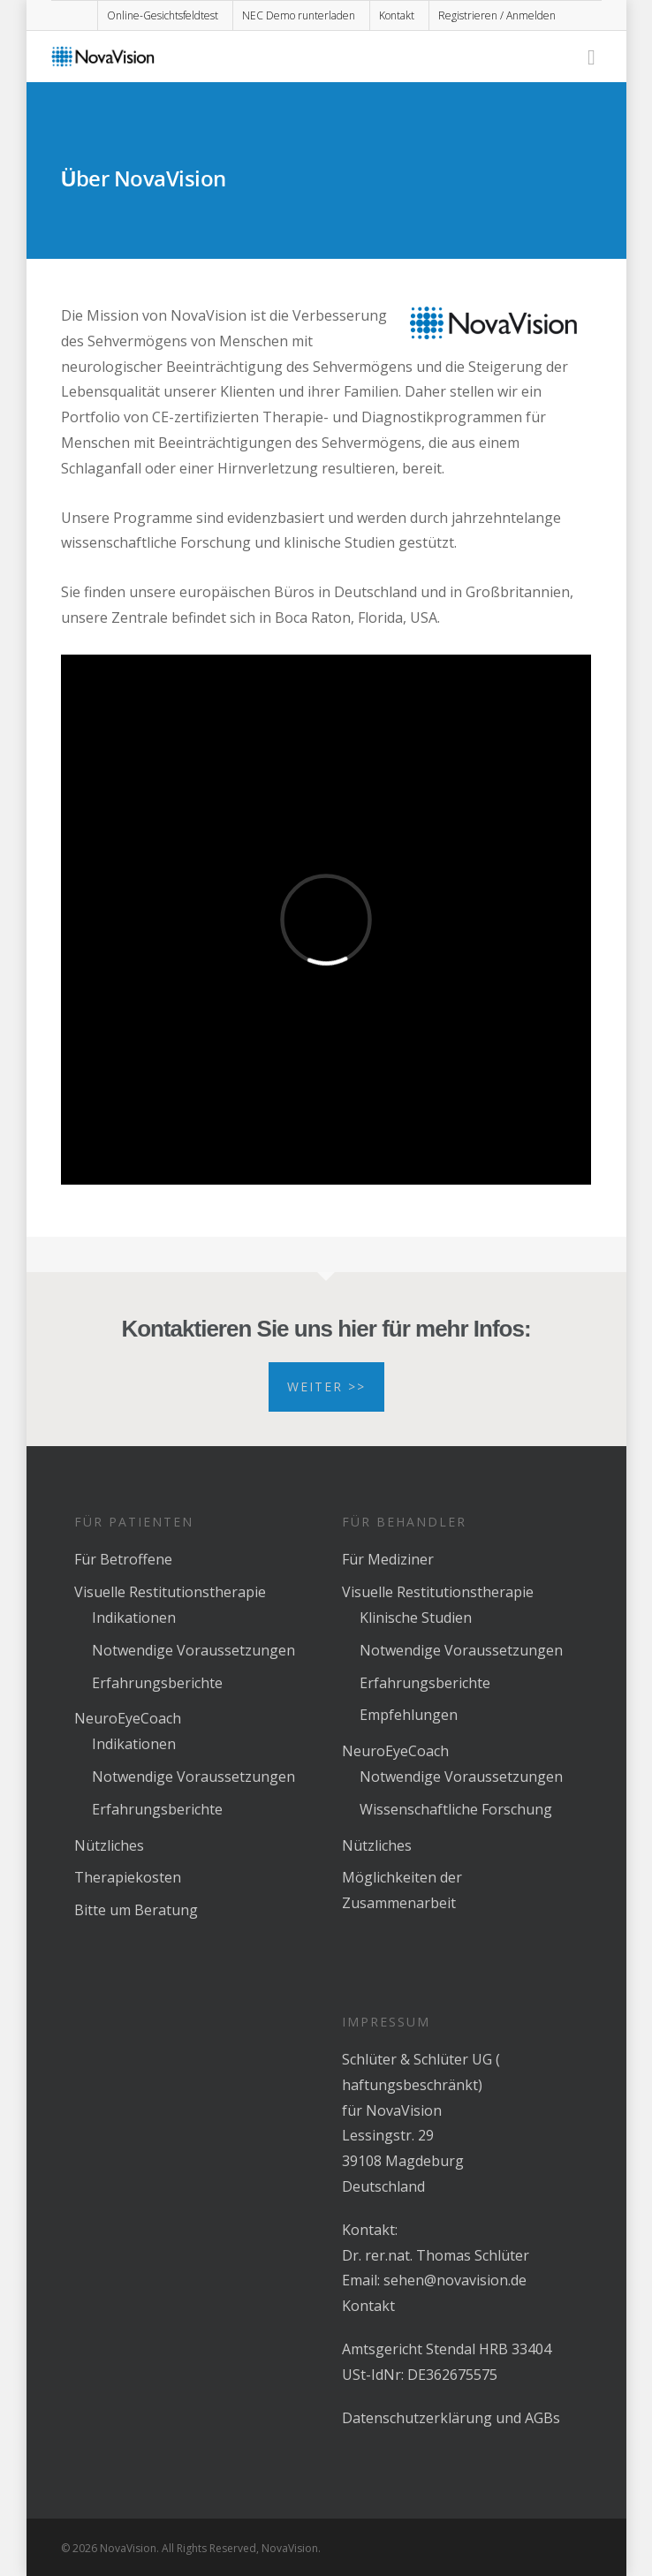 This screenshot has width=652, height=2576. I want to click on Nützliches, so click(109, 1845).